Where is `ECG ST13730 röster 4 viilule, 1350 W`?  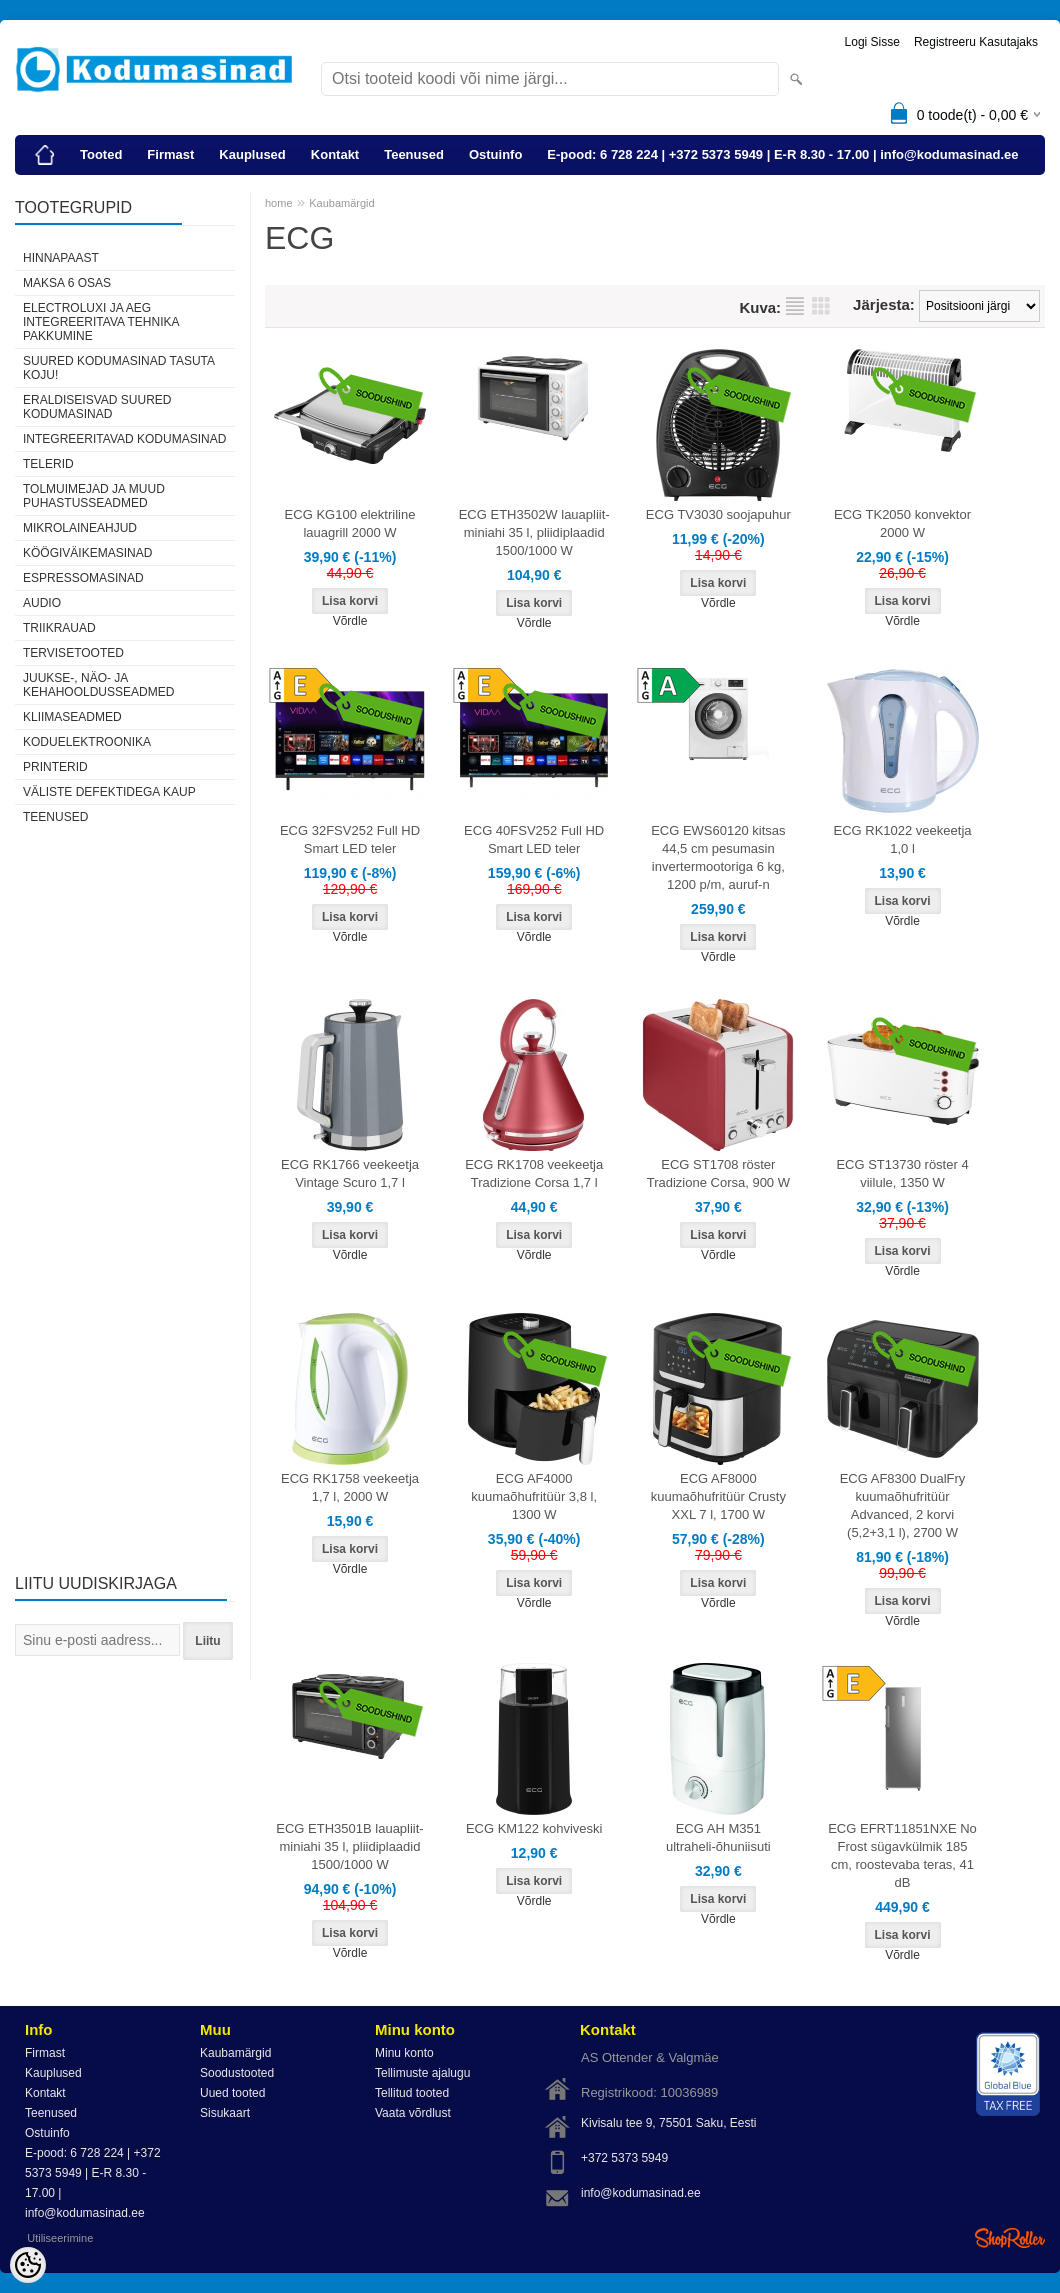 ECG ST13730 röster 4 viilule, 1350 W is located at coordinates (902, 1173).